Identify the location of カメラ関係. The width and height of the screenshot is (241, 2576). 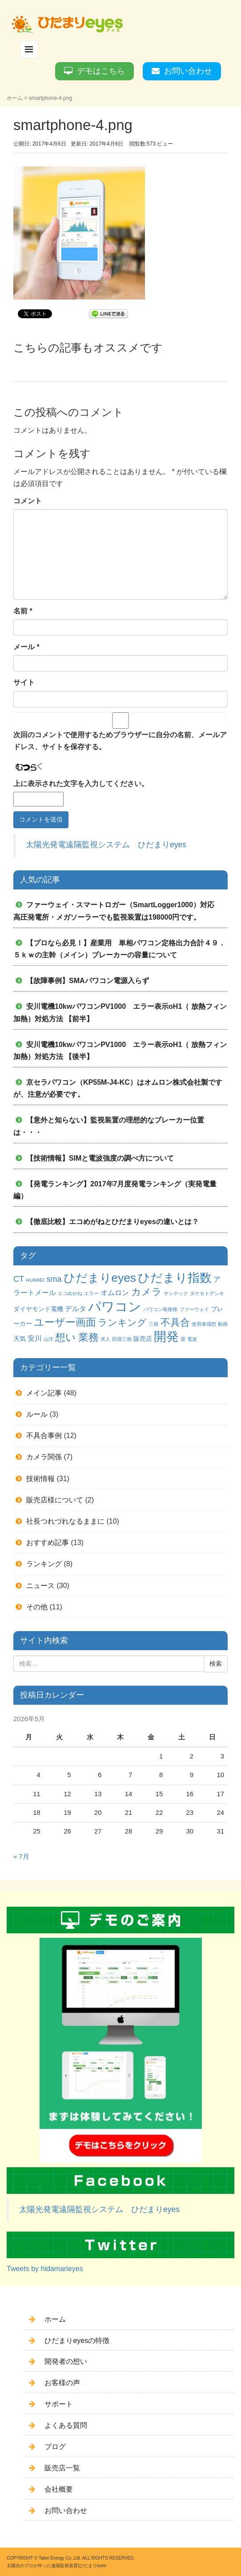
(44, 1457).